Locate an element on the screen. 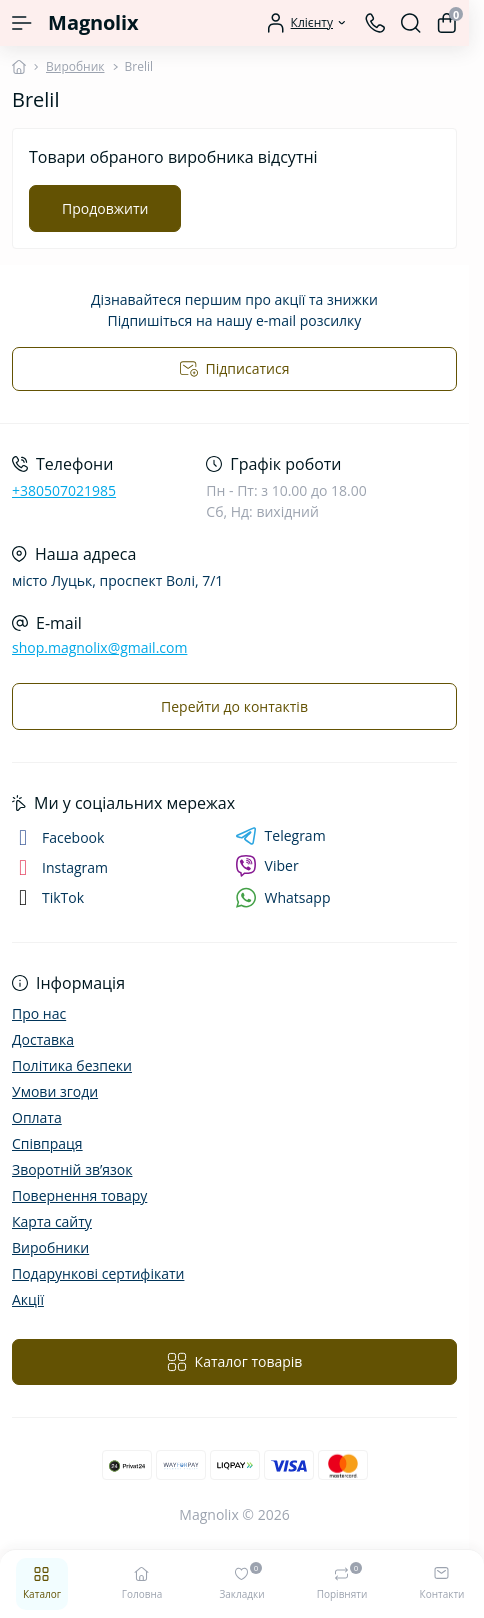  Повернення товару is located at coordinates (79, 1195).